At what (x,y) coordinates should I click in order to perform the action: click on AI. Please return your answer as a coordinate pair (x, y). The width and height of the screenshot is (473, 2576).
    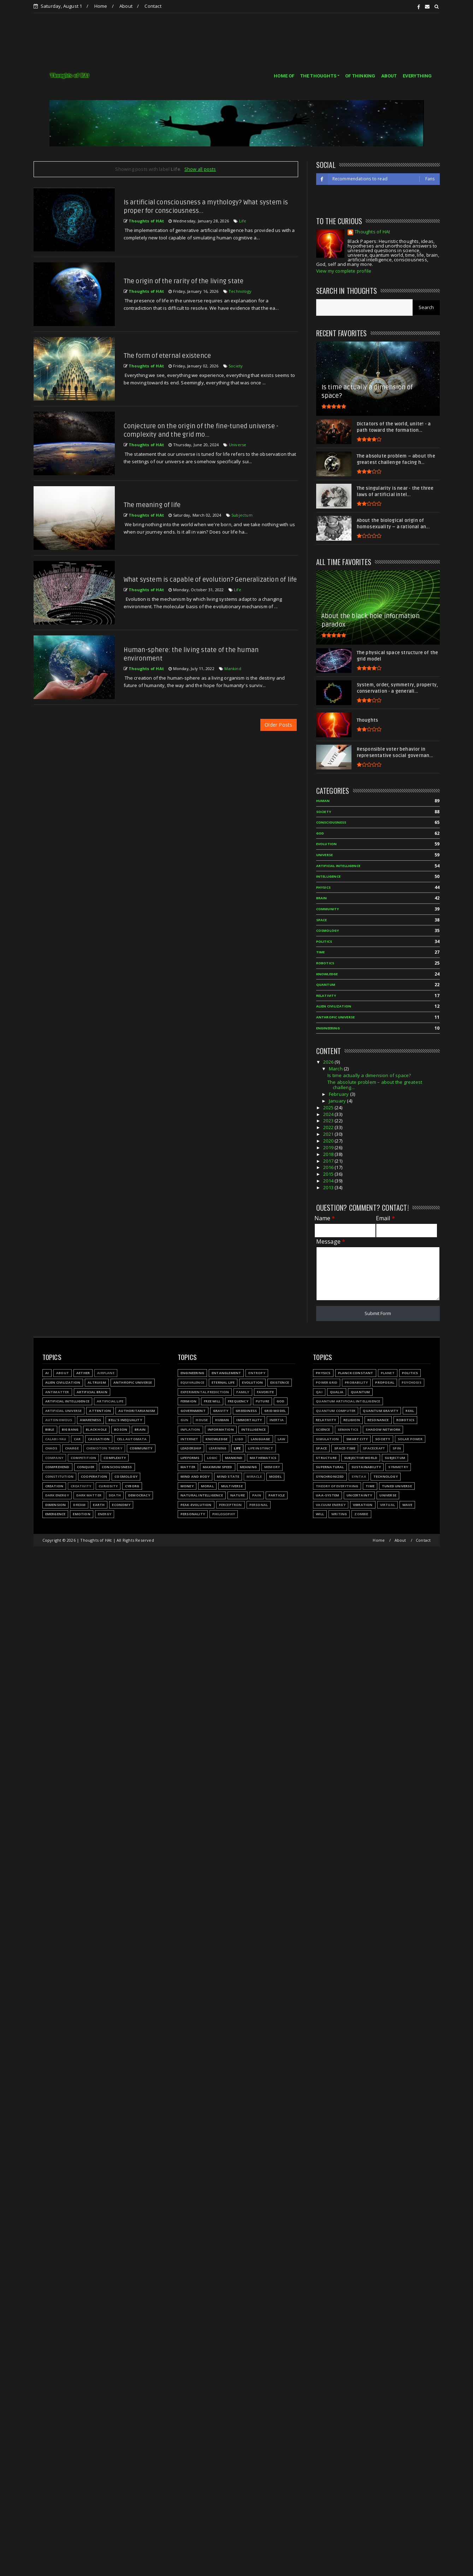
    Looking at the image, I should click on (47, 1373).